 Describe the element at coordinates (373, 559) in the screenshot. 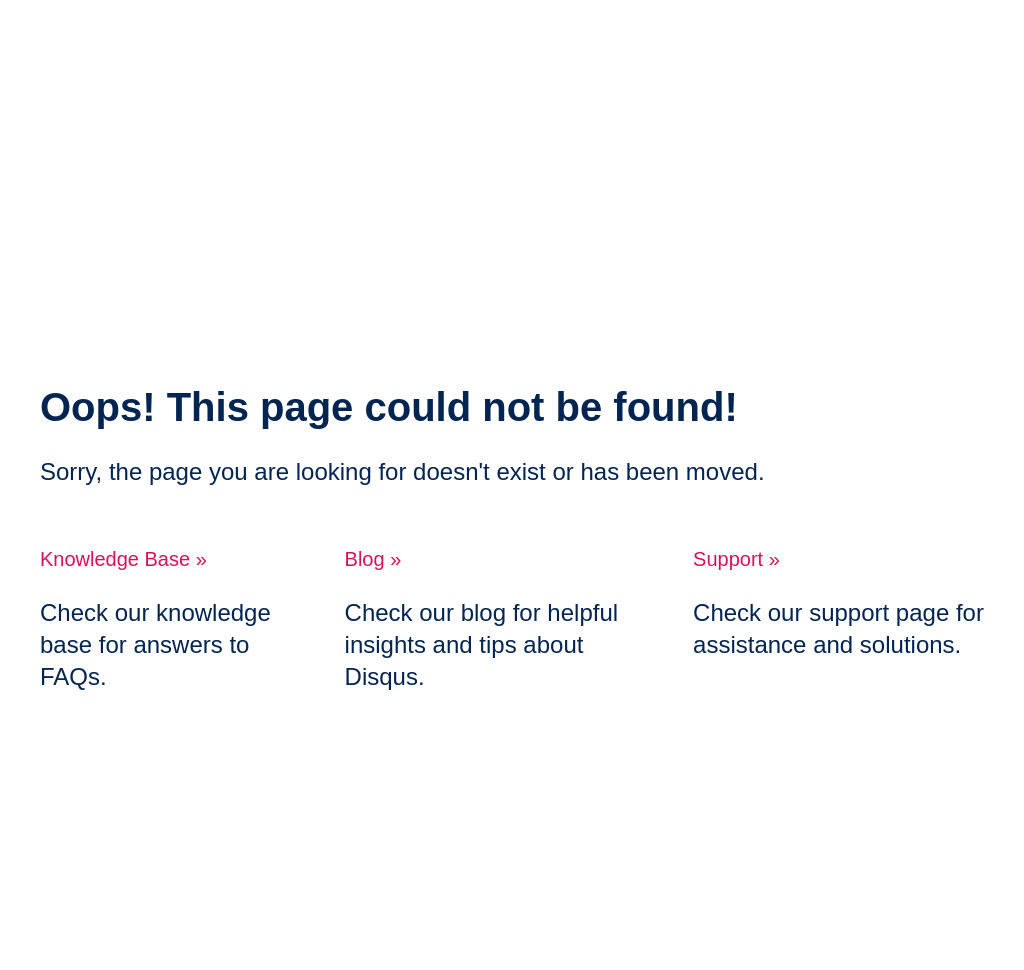

I see `Blog »` at that location.